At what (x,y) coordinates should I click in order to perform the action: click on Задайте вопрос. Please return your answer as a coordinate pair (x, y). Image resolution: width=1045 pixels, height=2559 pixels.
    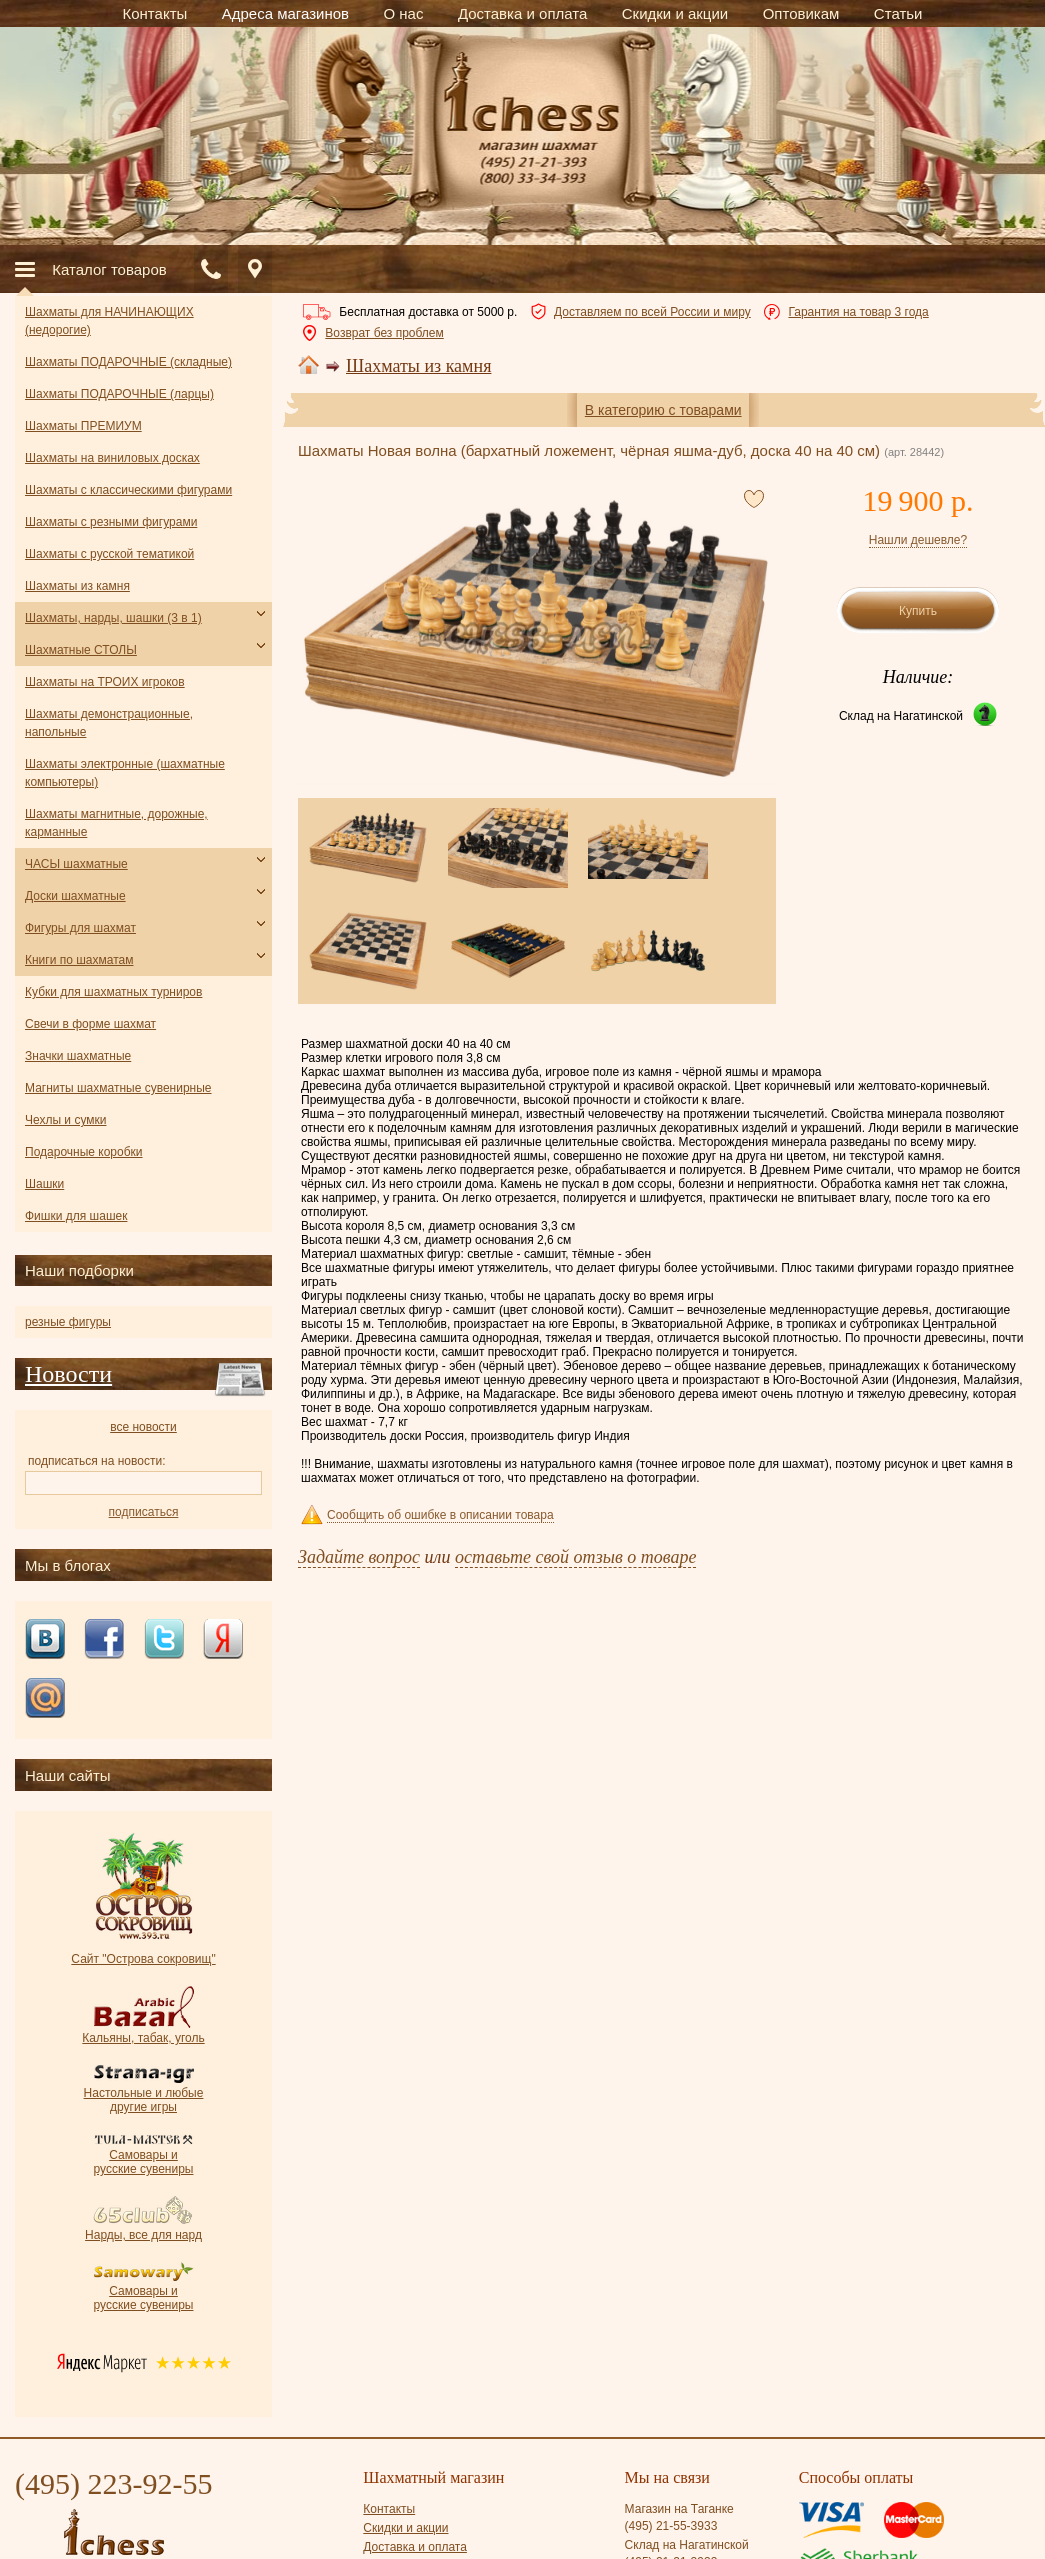
    Looking at the image, I should click on (359, 1557).